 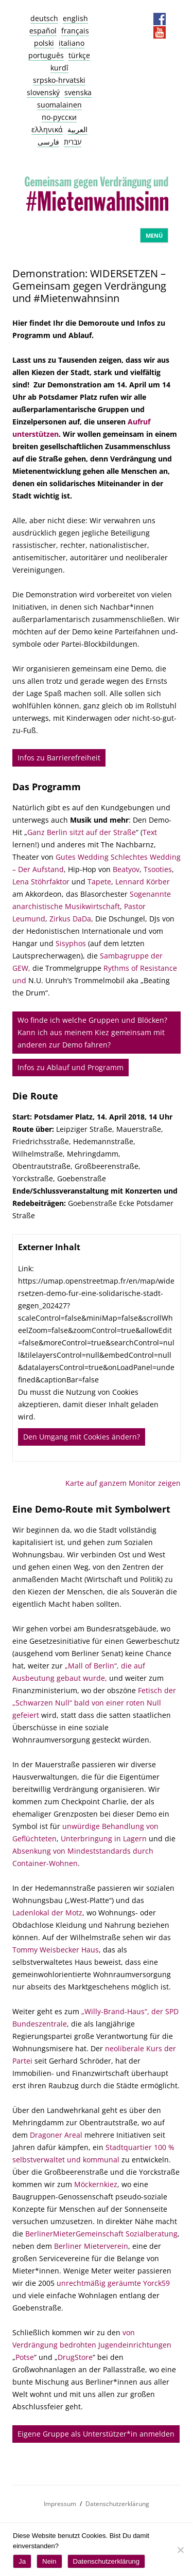 What do you see at coordinates (22, 2561) in the screenshot?
I see `Ja` at bounding box center [22, 2561].